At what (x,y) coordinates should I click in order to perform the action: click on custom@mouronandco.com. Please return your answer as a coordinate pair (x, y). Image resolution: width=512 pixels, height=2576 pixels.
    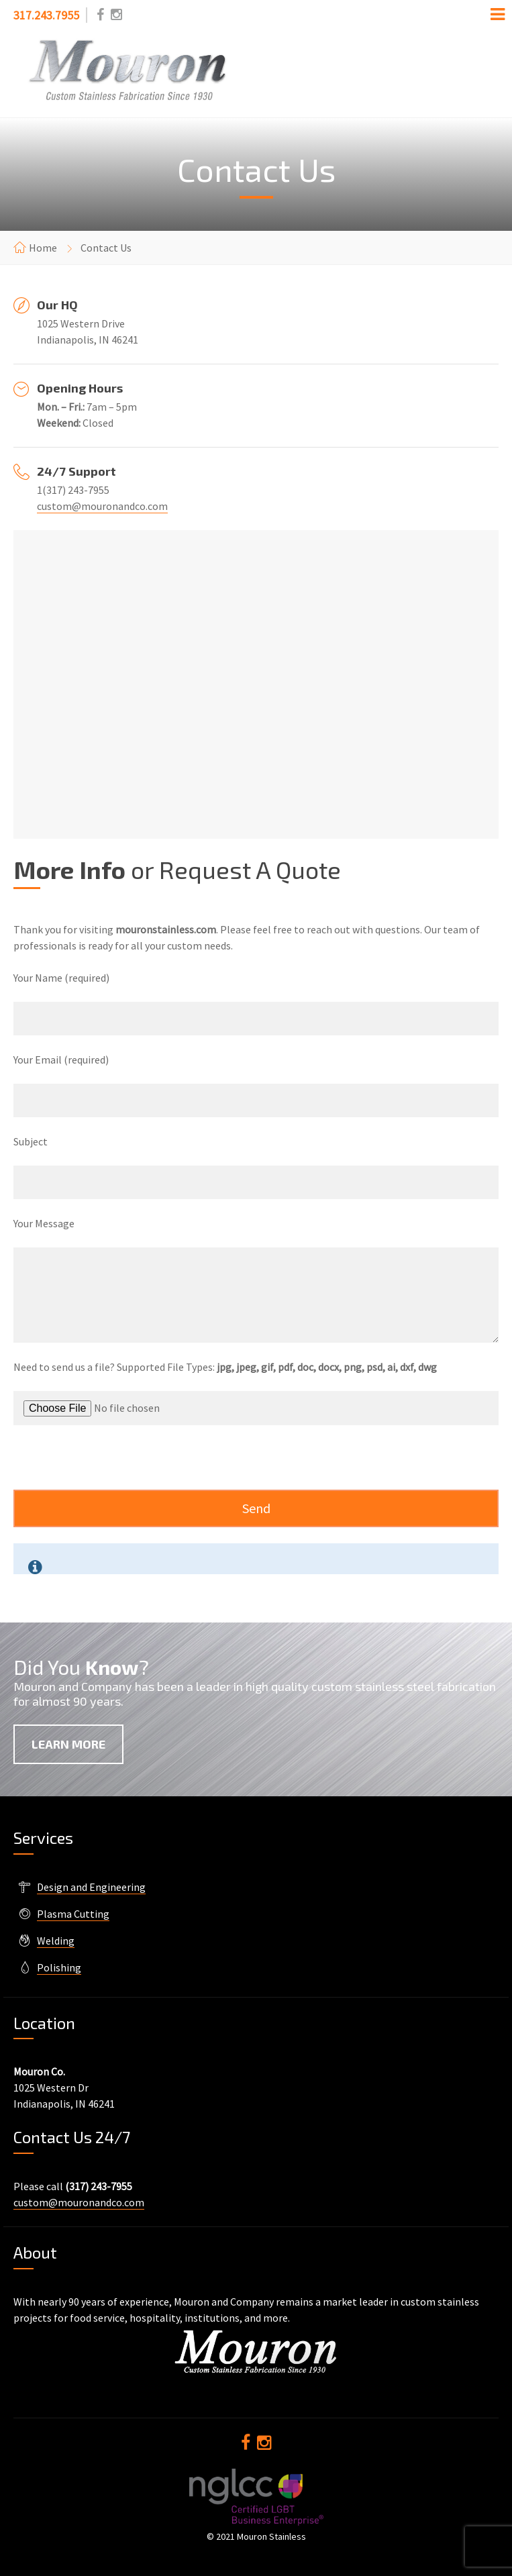
    Looking at the image, I should click on (102, 506).